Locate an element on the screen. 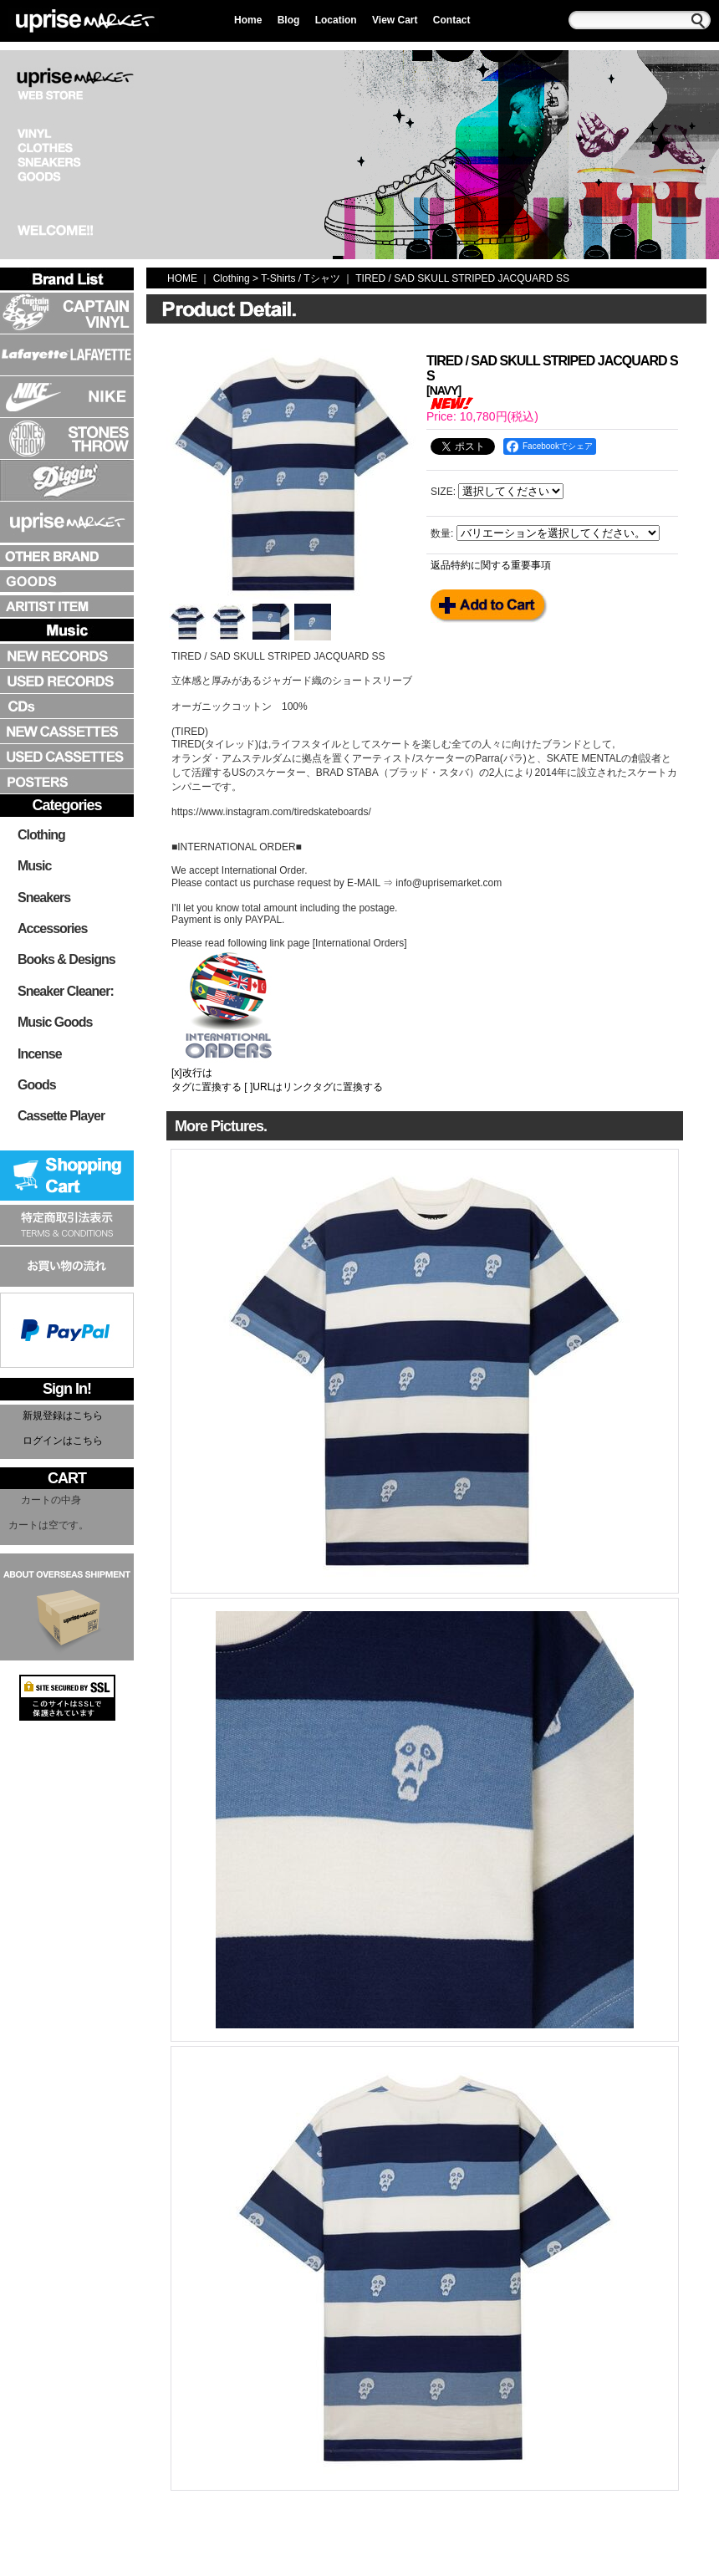  HOME is located at coordinates (182, 278).